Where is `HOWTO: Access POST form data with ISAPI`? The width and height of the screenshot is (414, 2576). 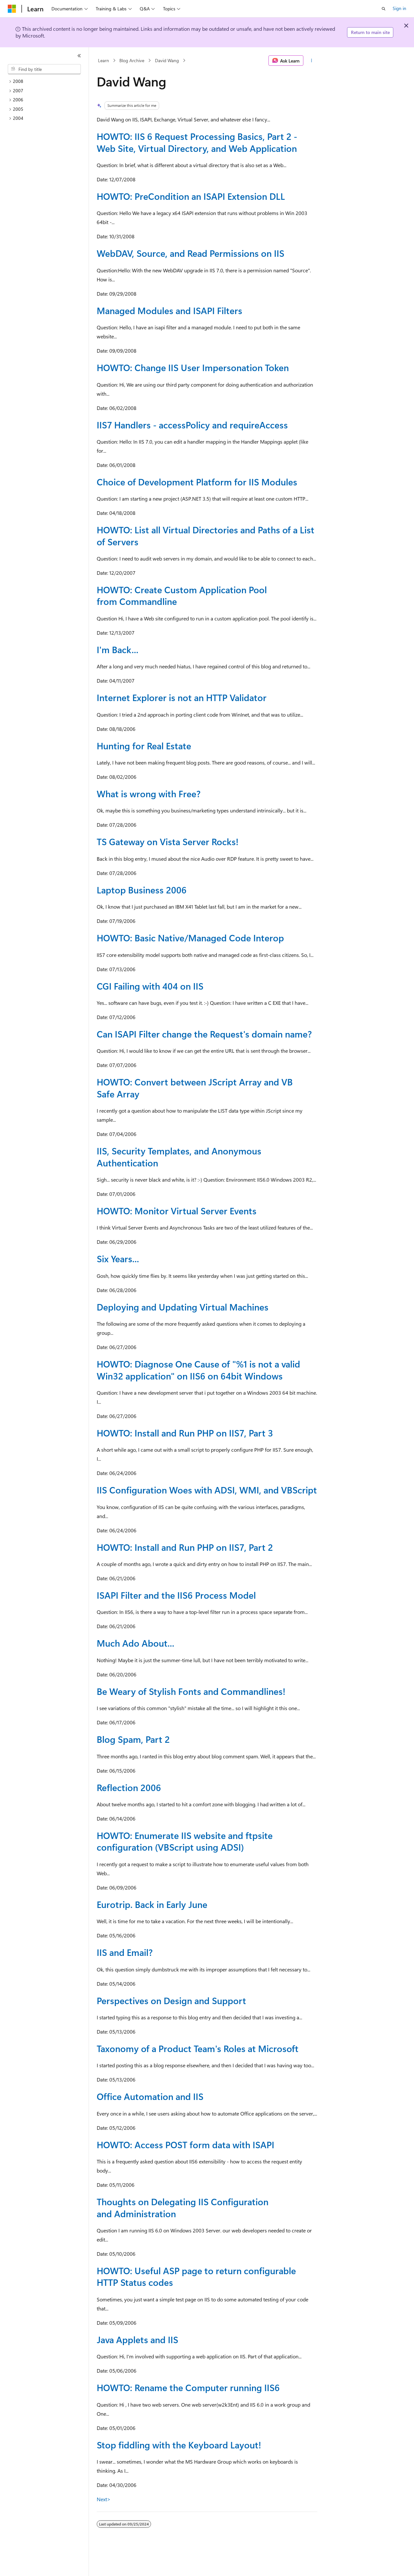
HOWTO: Access POST form data with ISAPI is located at coordinates (185, 2144).